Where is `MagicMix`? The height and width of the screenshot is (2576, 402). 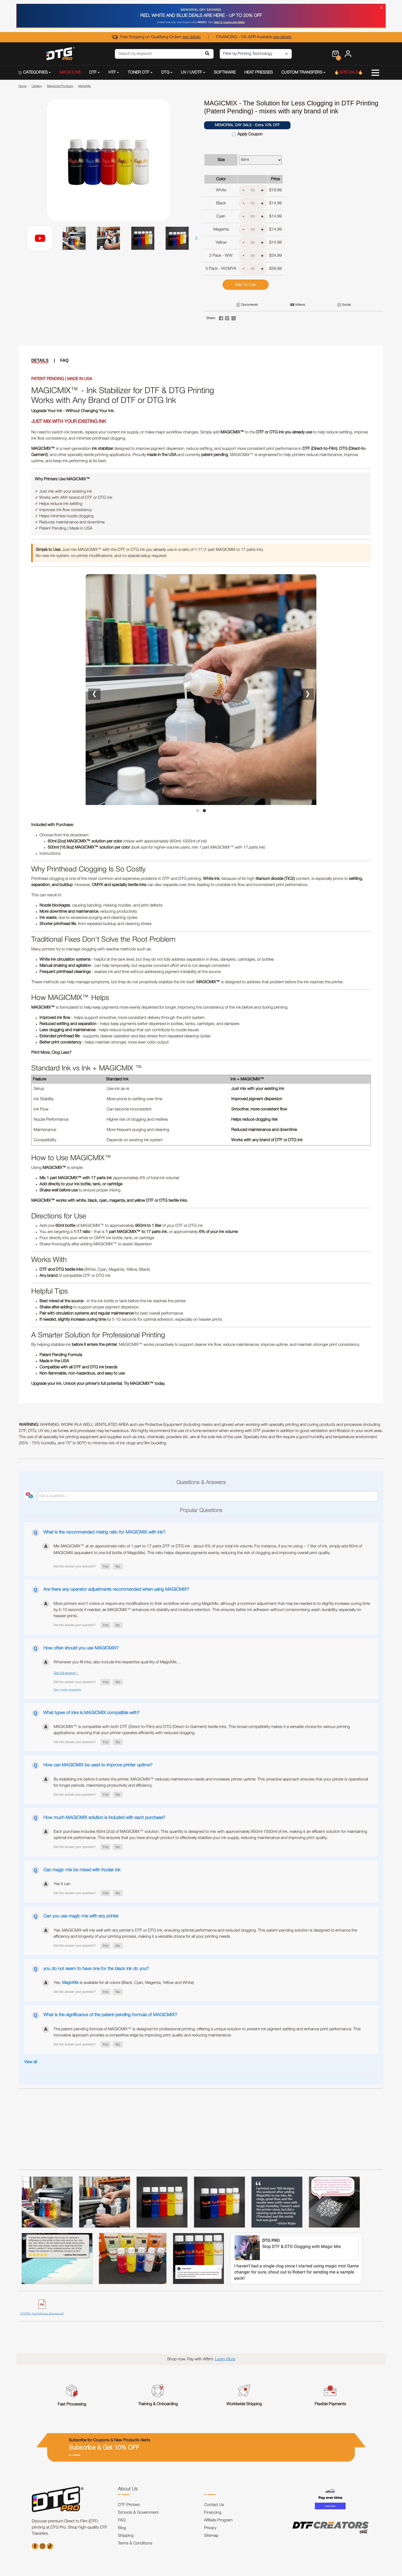 MagicMix is located at coordinates (70, 1983).